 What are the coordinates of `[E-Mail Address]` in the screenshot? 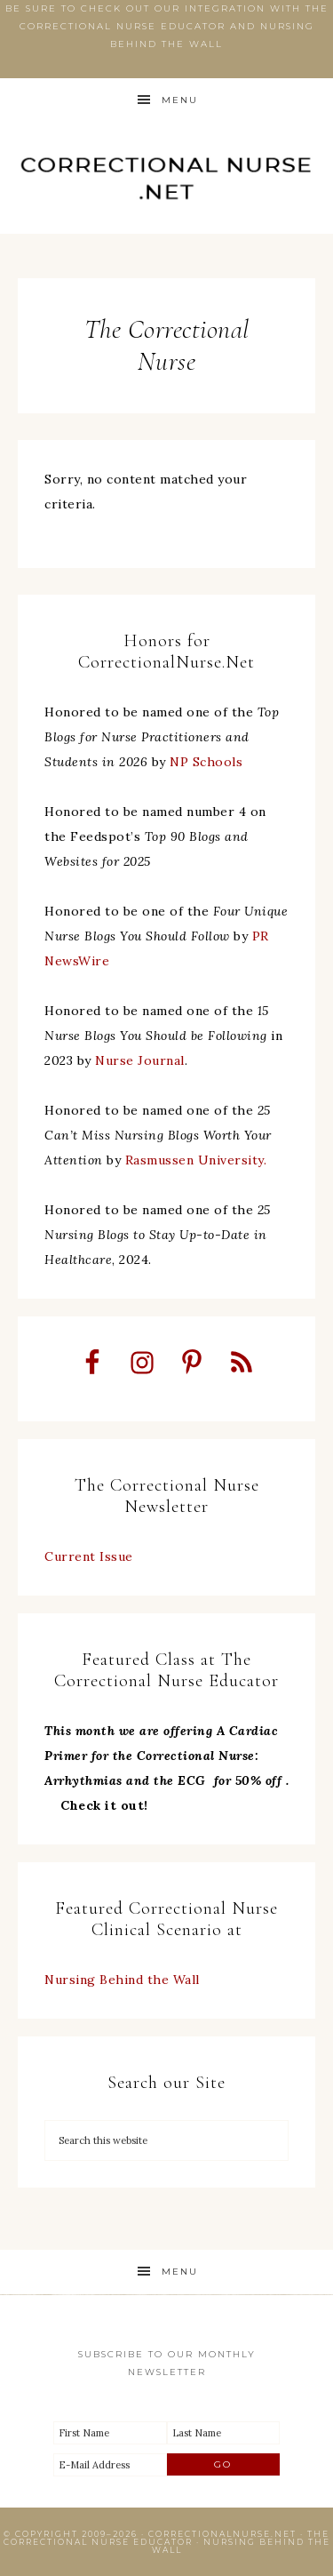 It's located at (110, 2464).